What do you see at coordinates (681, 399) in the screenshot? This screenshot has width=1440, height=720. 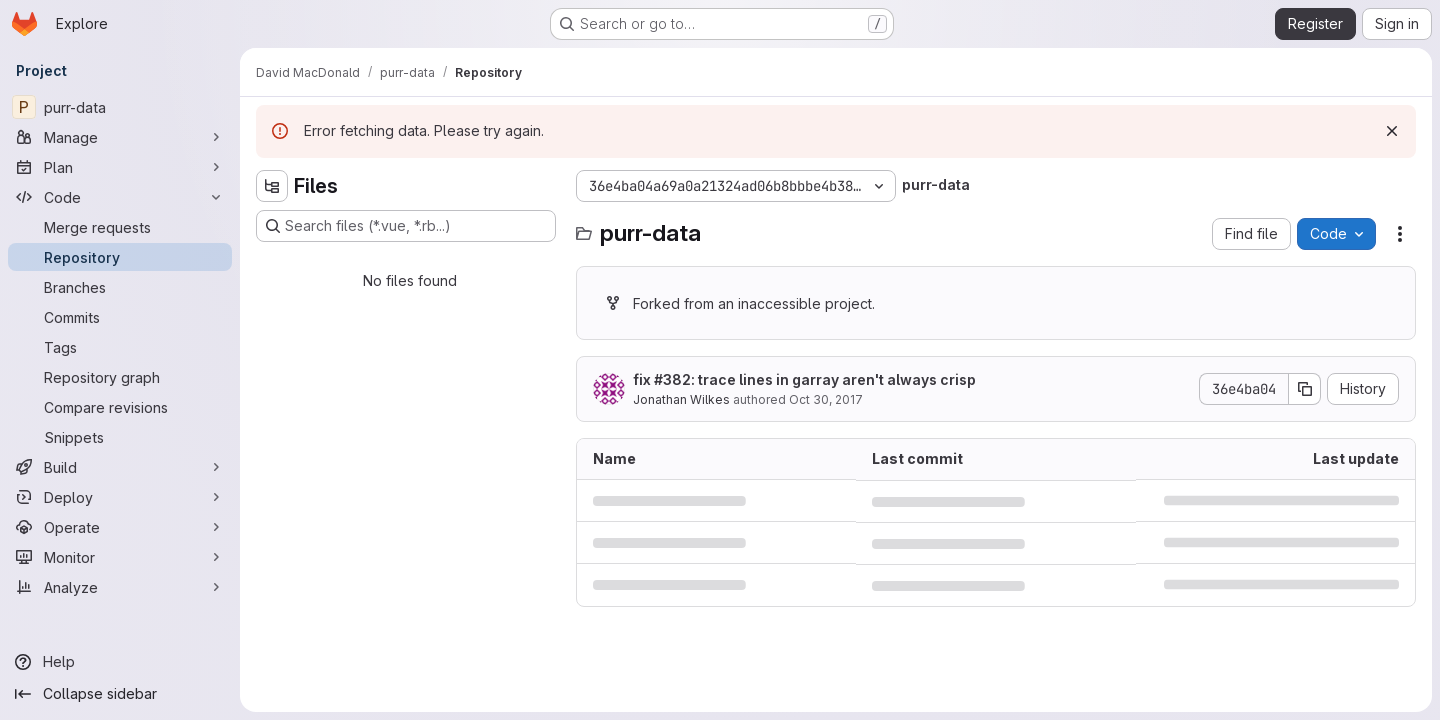 I see `Jonathan Wilkes` at bounding box center [681, 399].